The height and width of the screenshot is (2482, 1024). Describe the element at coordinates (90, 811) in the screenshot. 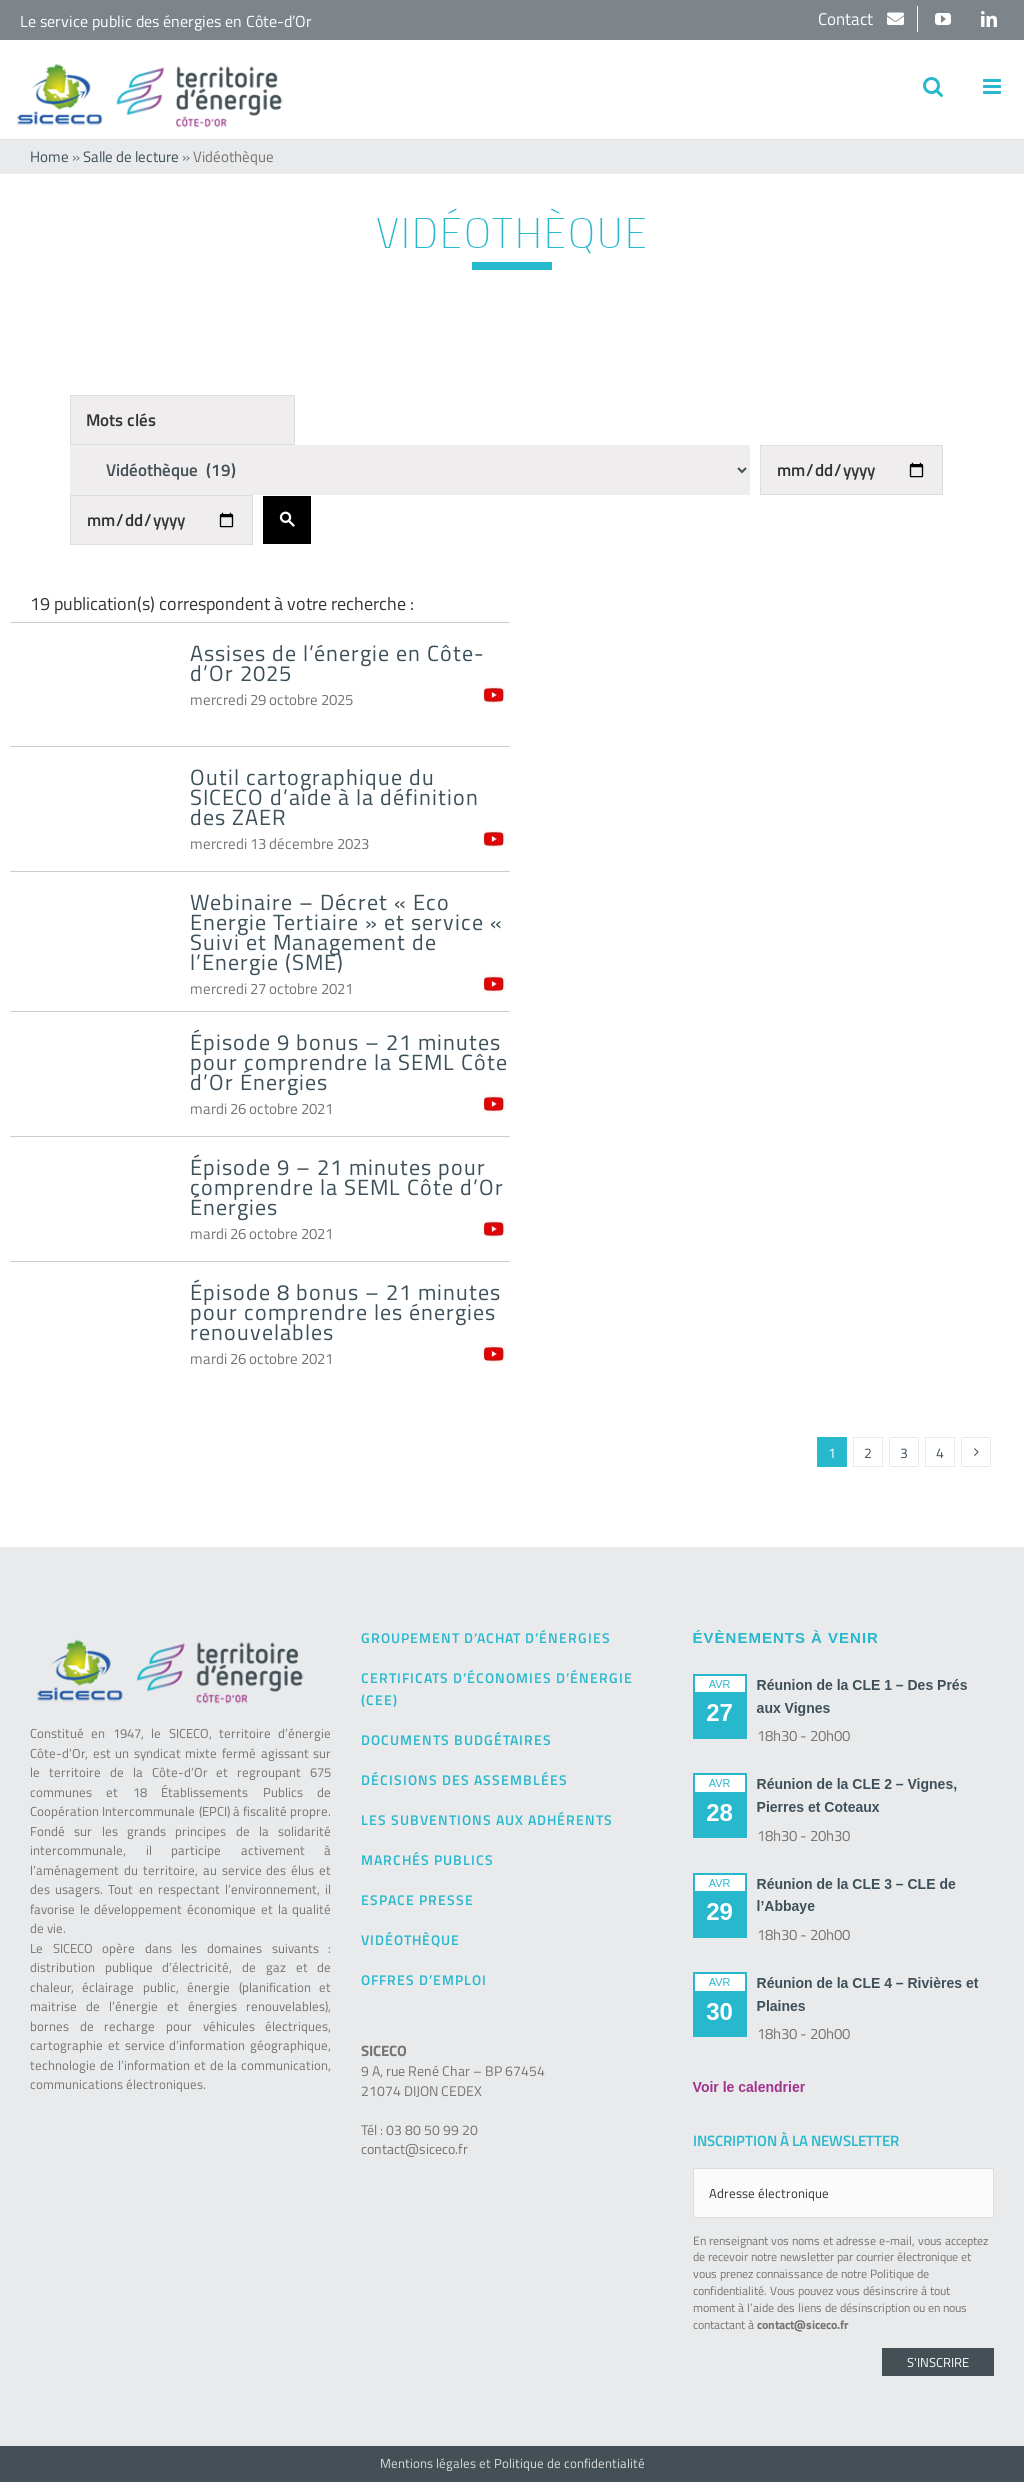

I see `[Outil cartographique du SICECO d’aide à la définition des ZAER]` at that location.